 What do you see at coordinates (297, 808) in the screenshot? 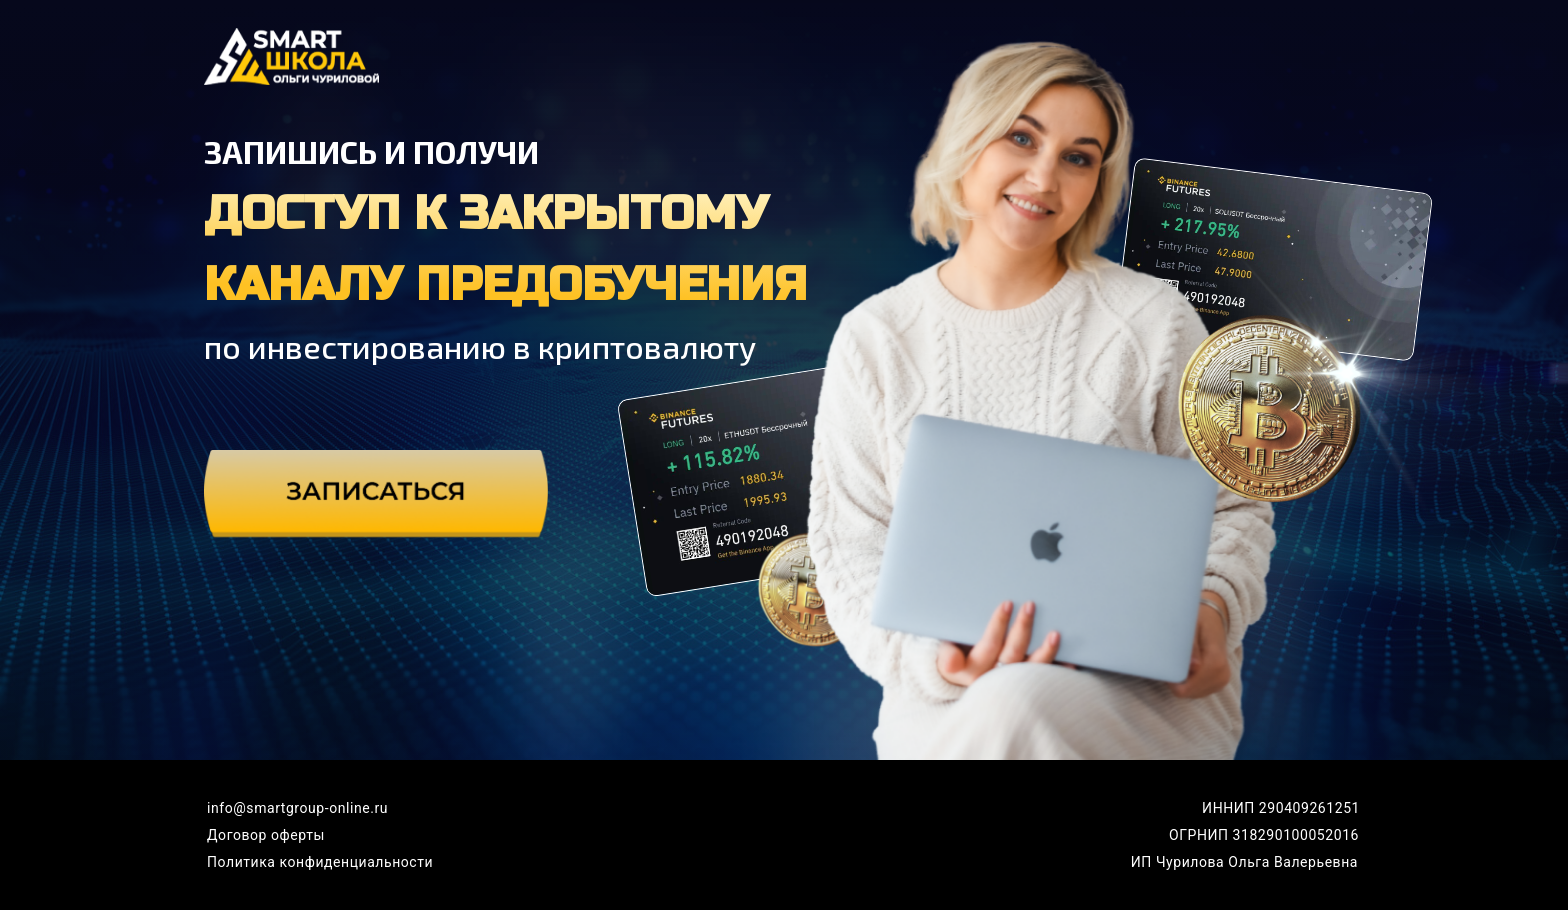
I see `info@smartgroup-online.ru` at bounding box center [297, 808].